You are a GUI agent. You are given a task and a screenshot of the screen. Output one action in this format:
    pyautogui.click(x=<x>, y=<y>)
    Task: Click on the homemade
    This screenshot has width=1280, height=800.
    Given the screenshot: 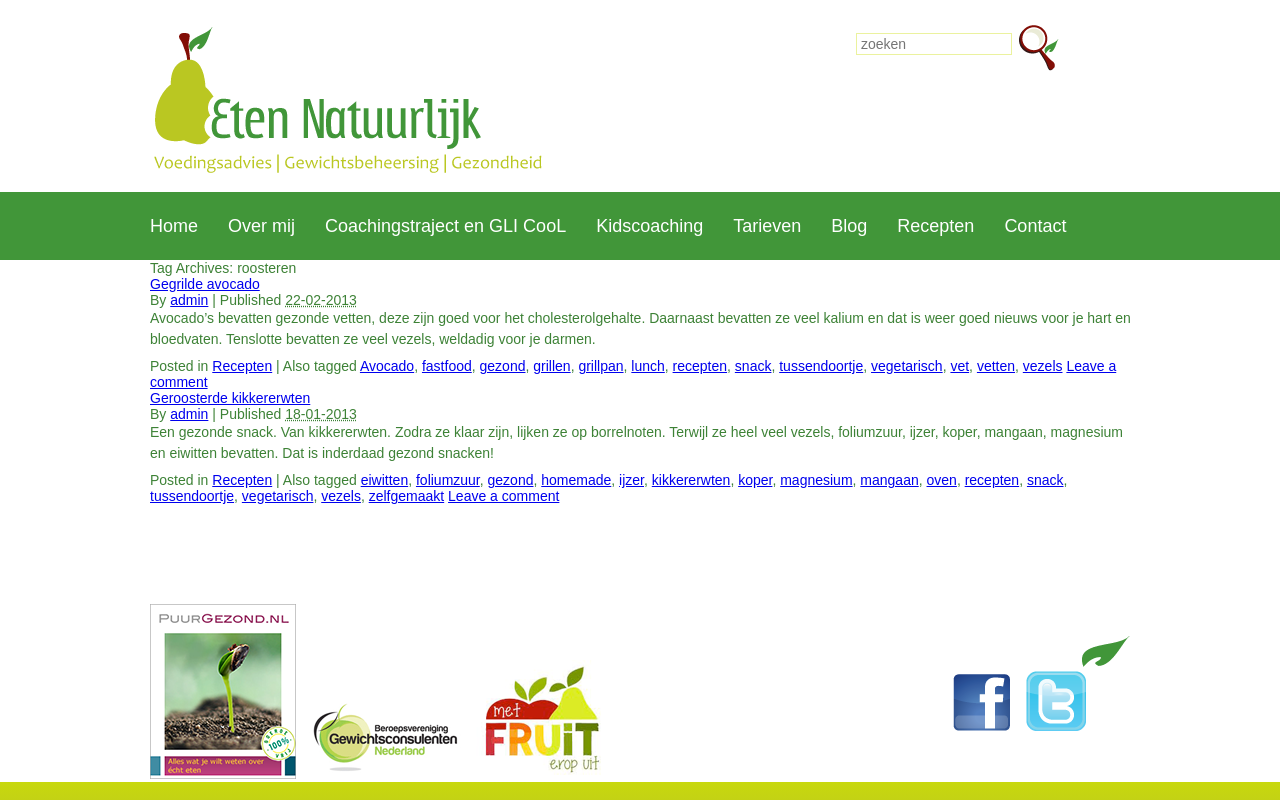 What is the action you would take?
    pyautogui.click(x=576, y=480)
    